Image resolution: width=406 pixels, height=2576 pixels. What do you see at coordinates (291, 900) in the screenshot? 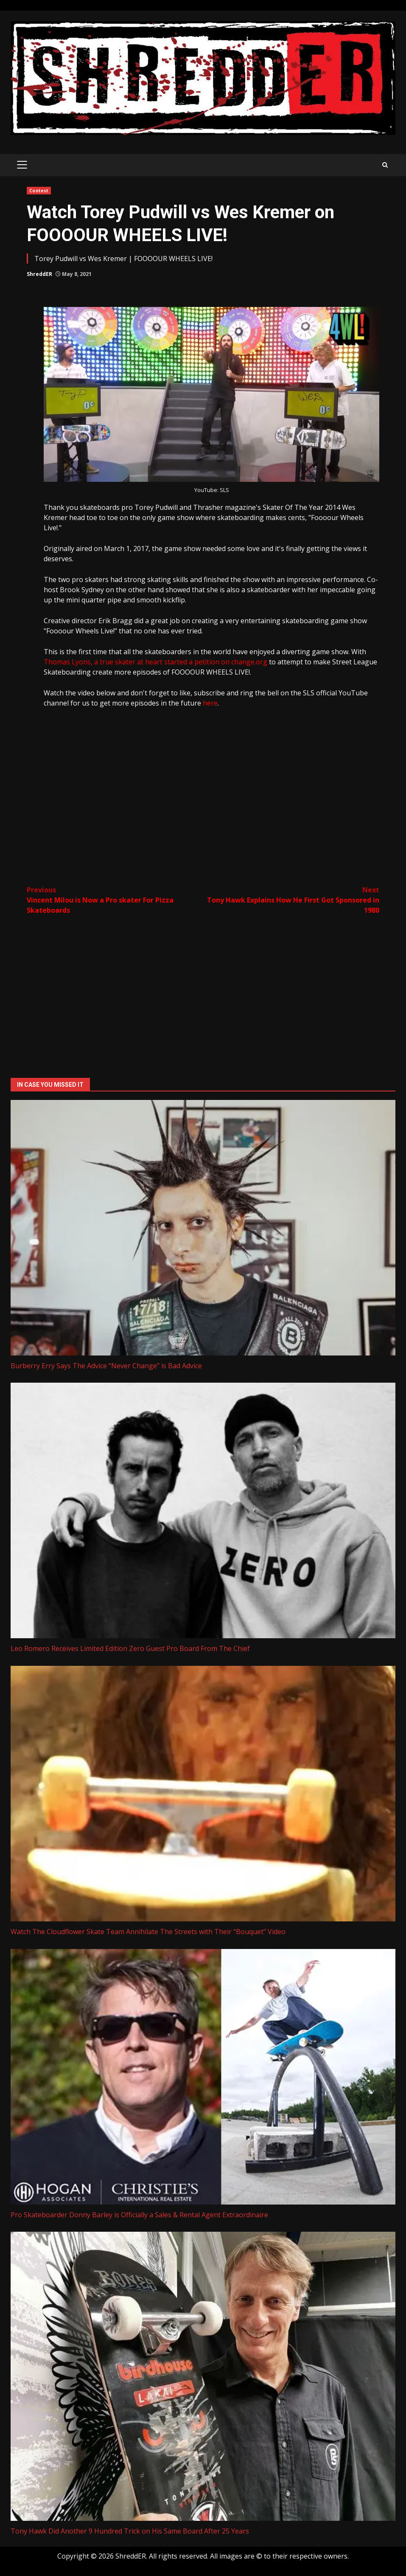
I see `Tony Hawk Explains How He First Got Sponsored in 1980` at bounding box center [291, 900].